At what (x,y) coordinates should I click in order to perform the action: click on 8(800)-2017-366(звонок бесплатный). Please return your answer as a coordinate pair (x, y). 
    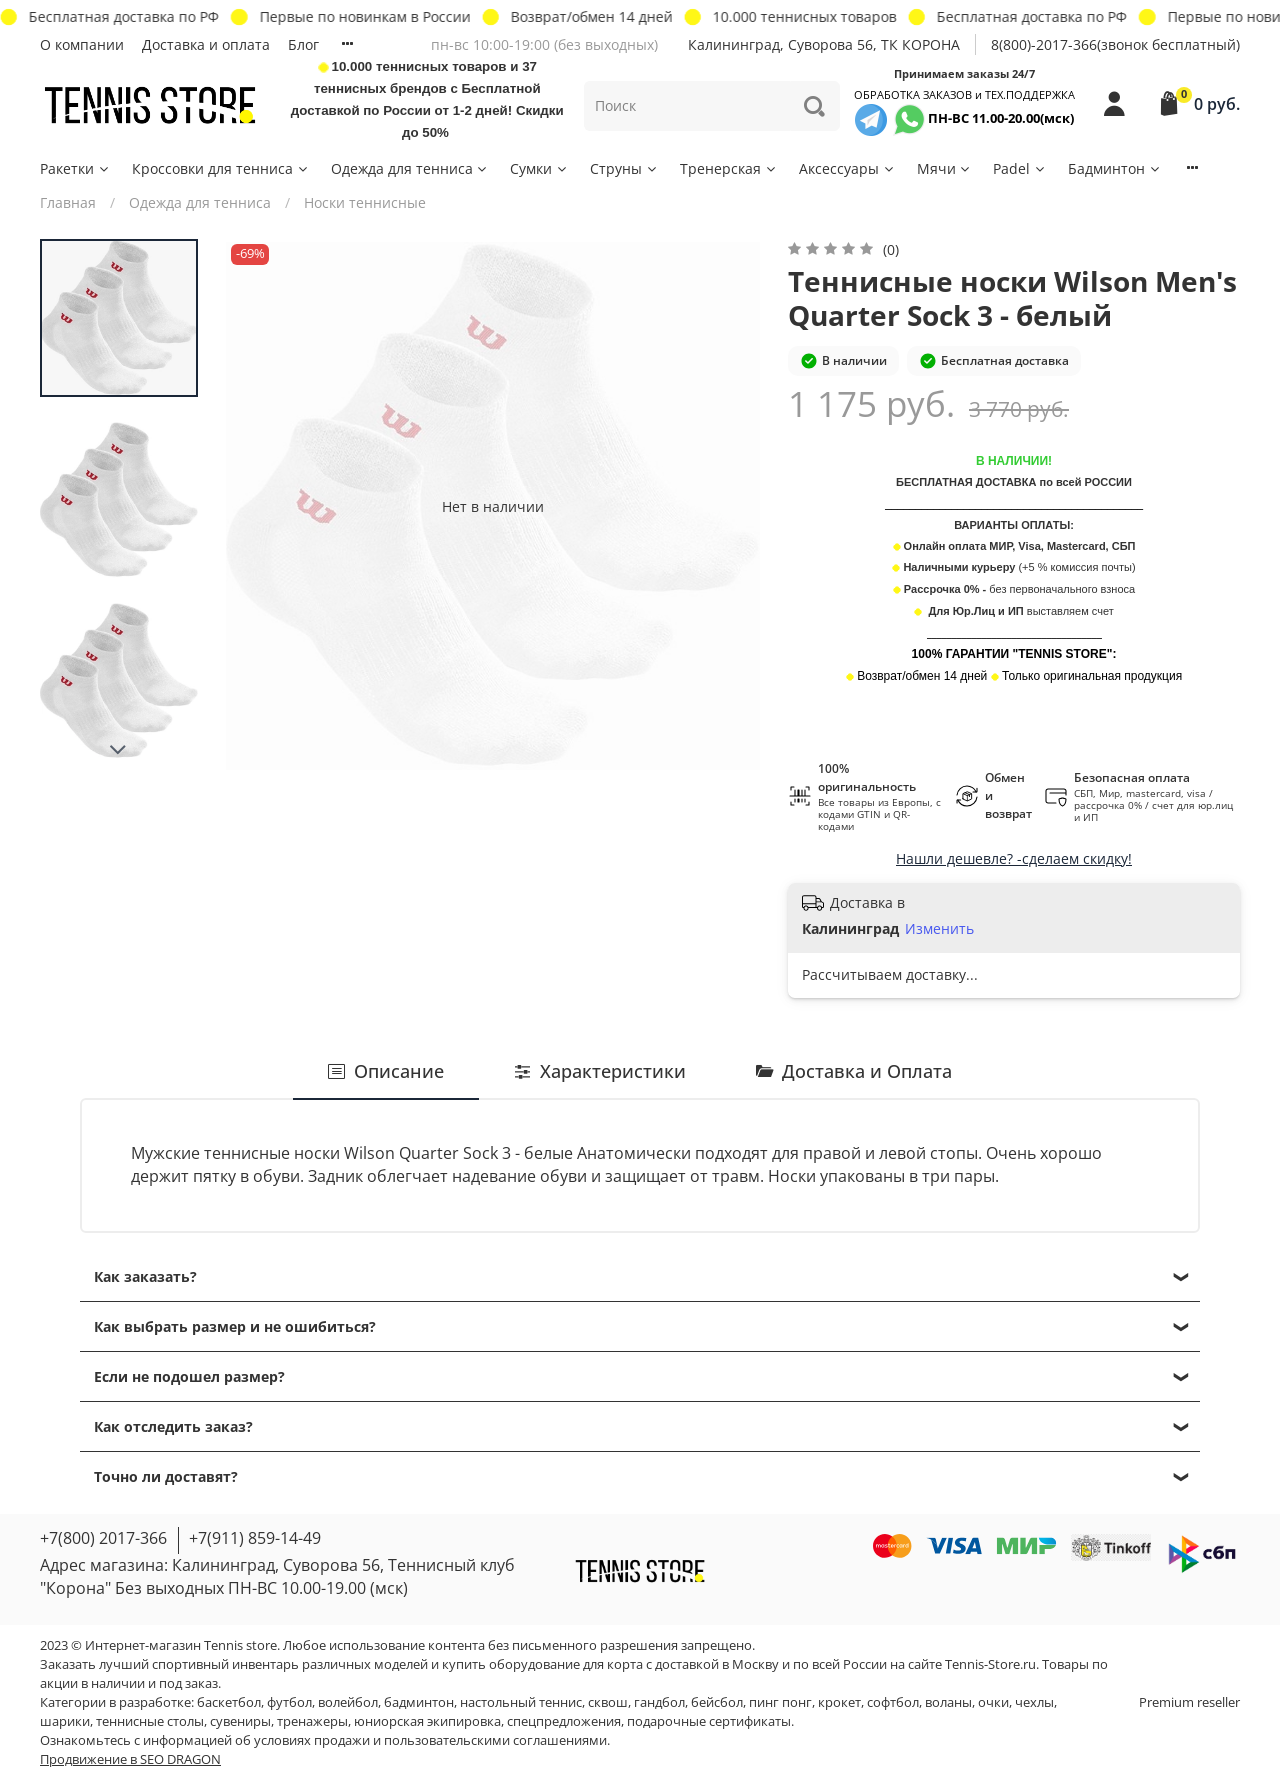
    Looking at the image, I should click on (1115, 44).